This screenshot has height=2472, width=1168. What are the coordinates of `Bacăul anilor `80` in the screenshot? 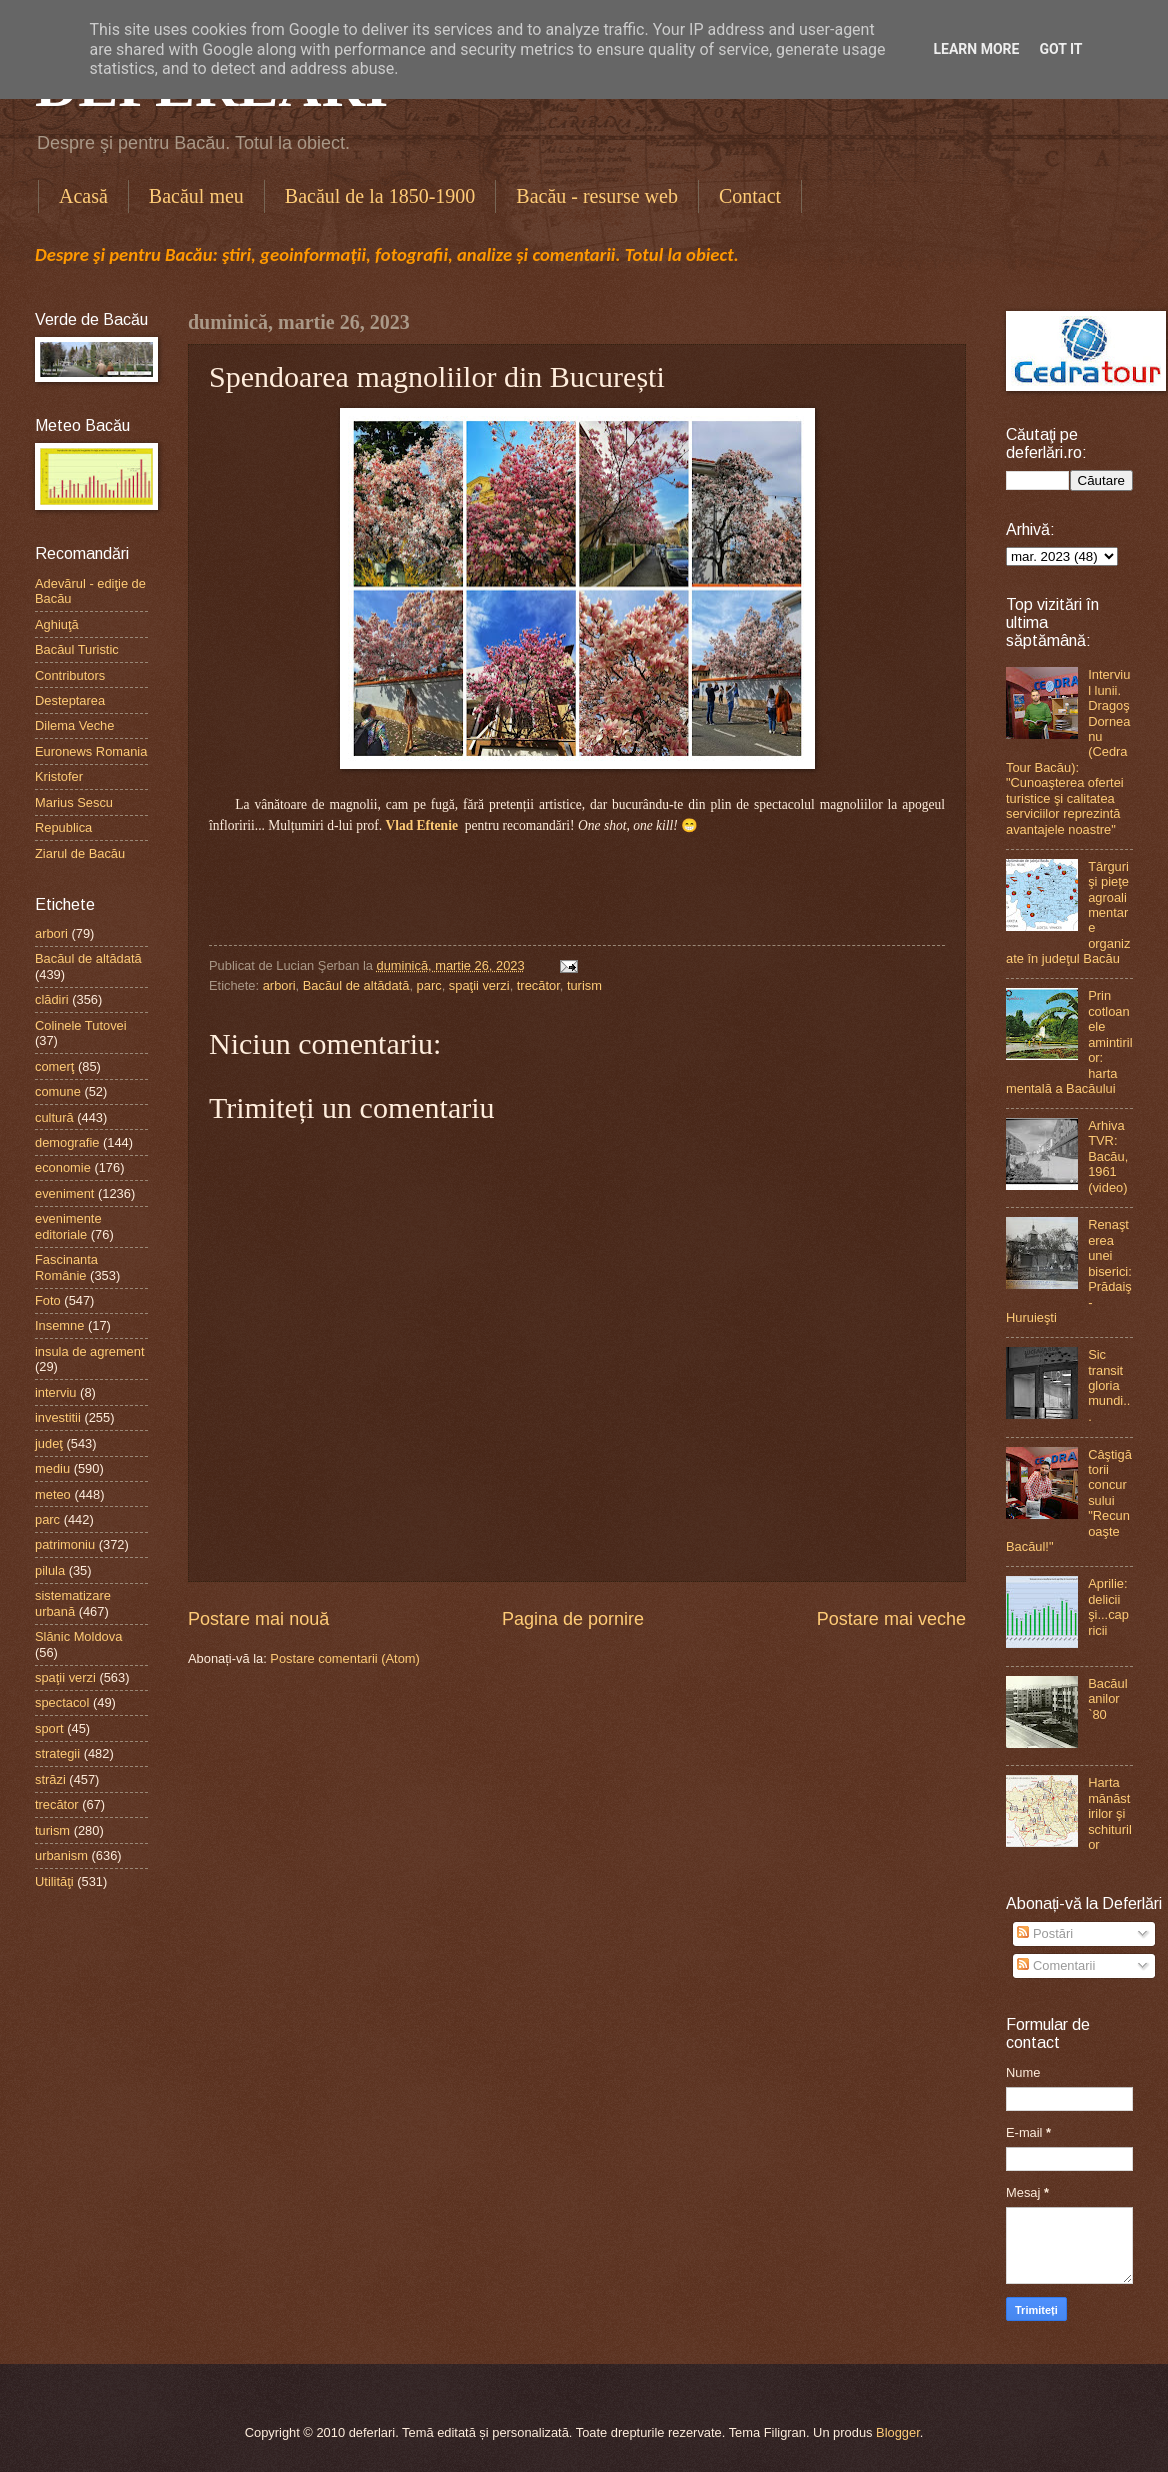 It's located at (1107, 1699).